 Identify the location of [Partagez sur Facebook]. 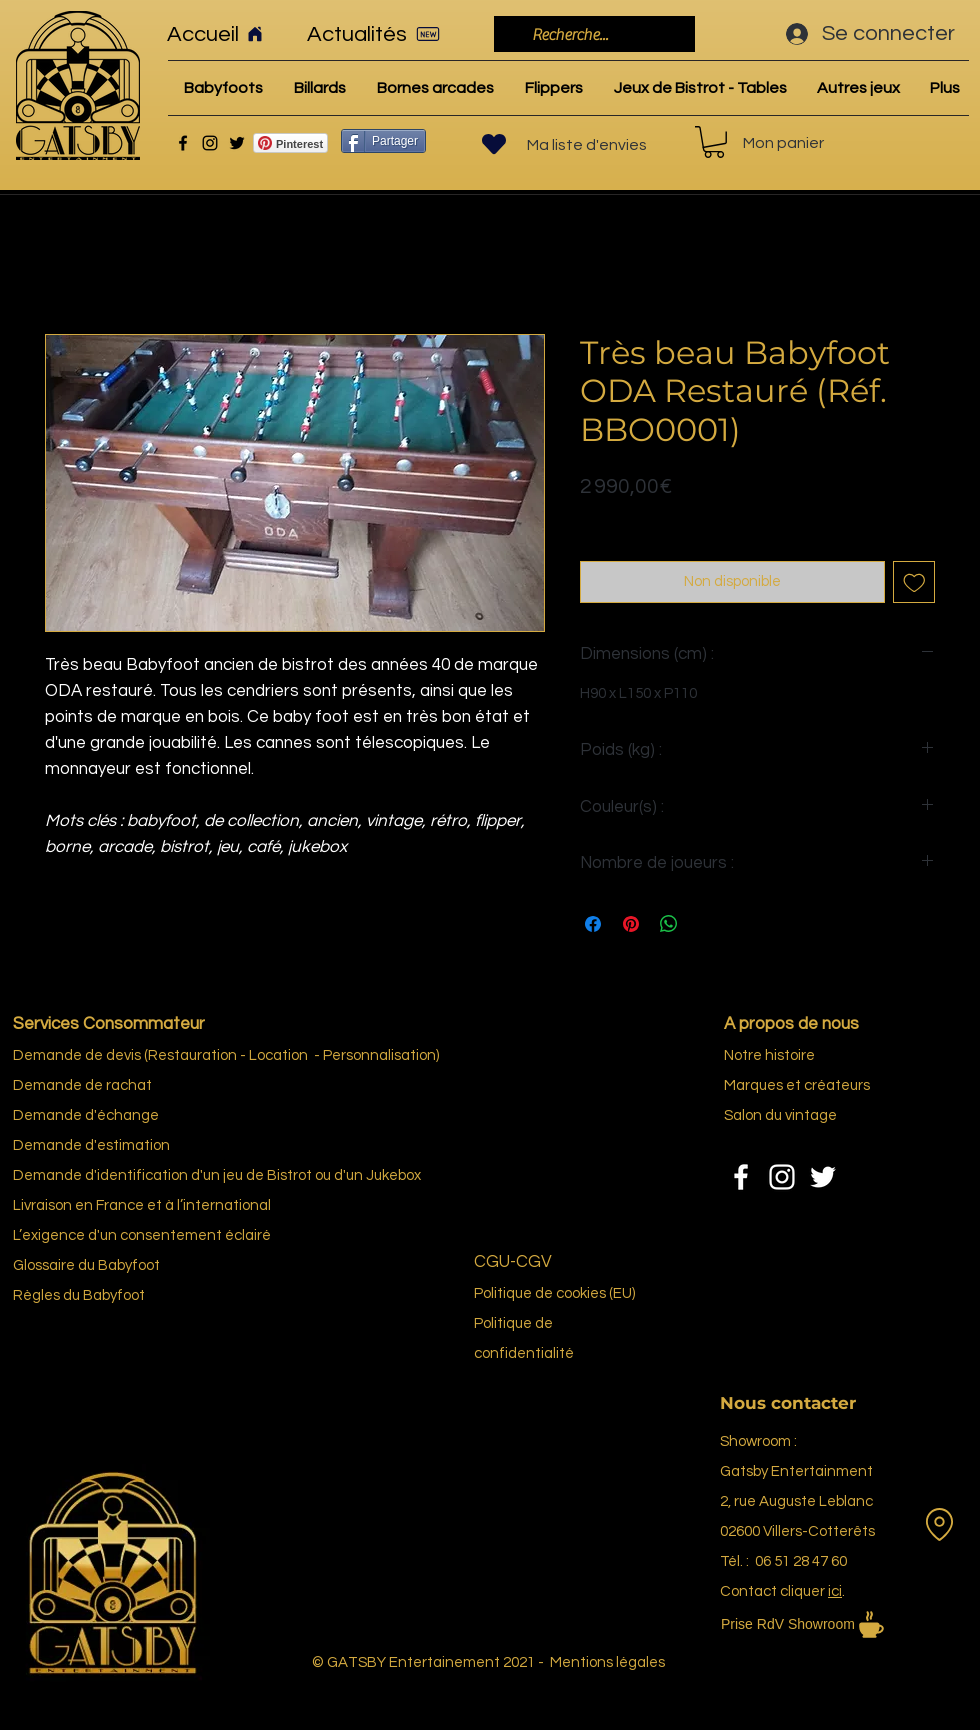
(593, 924).